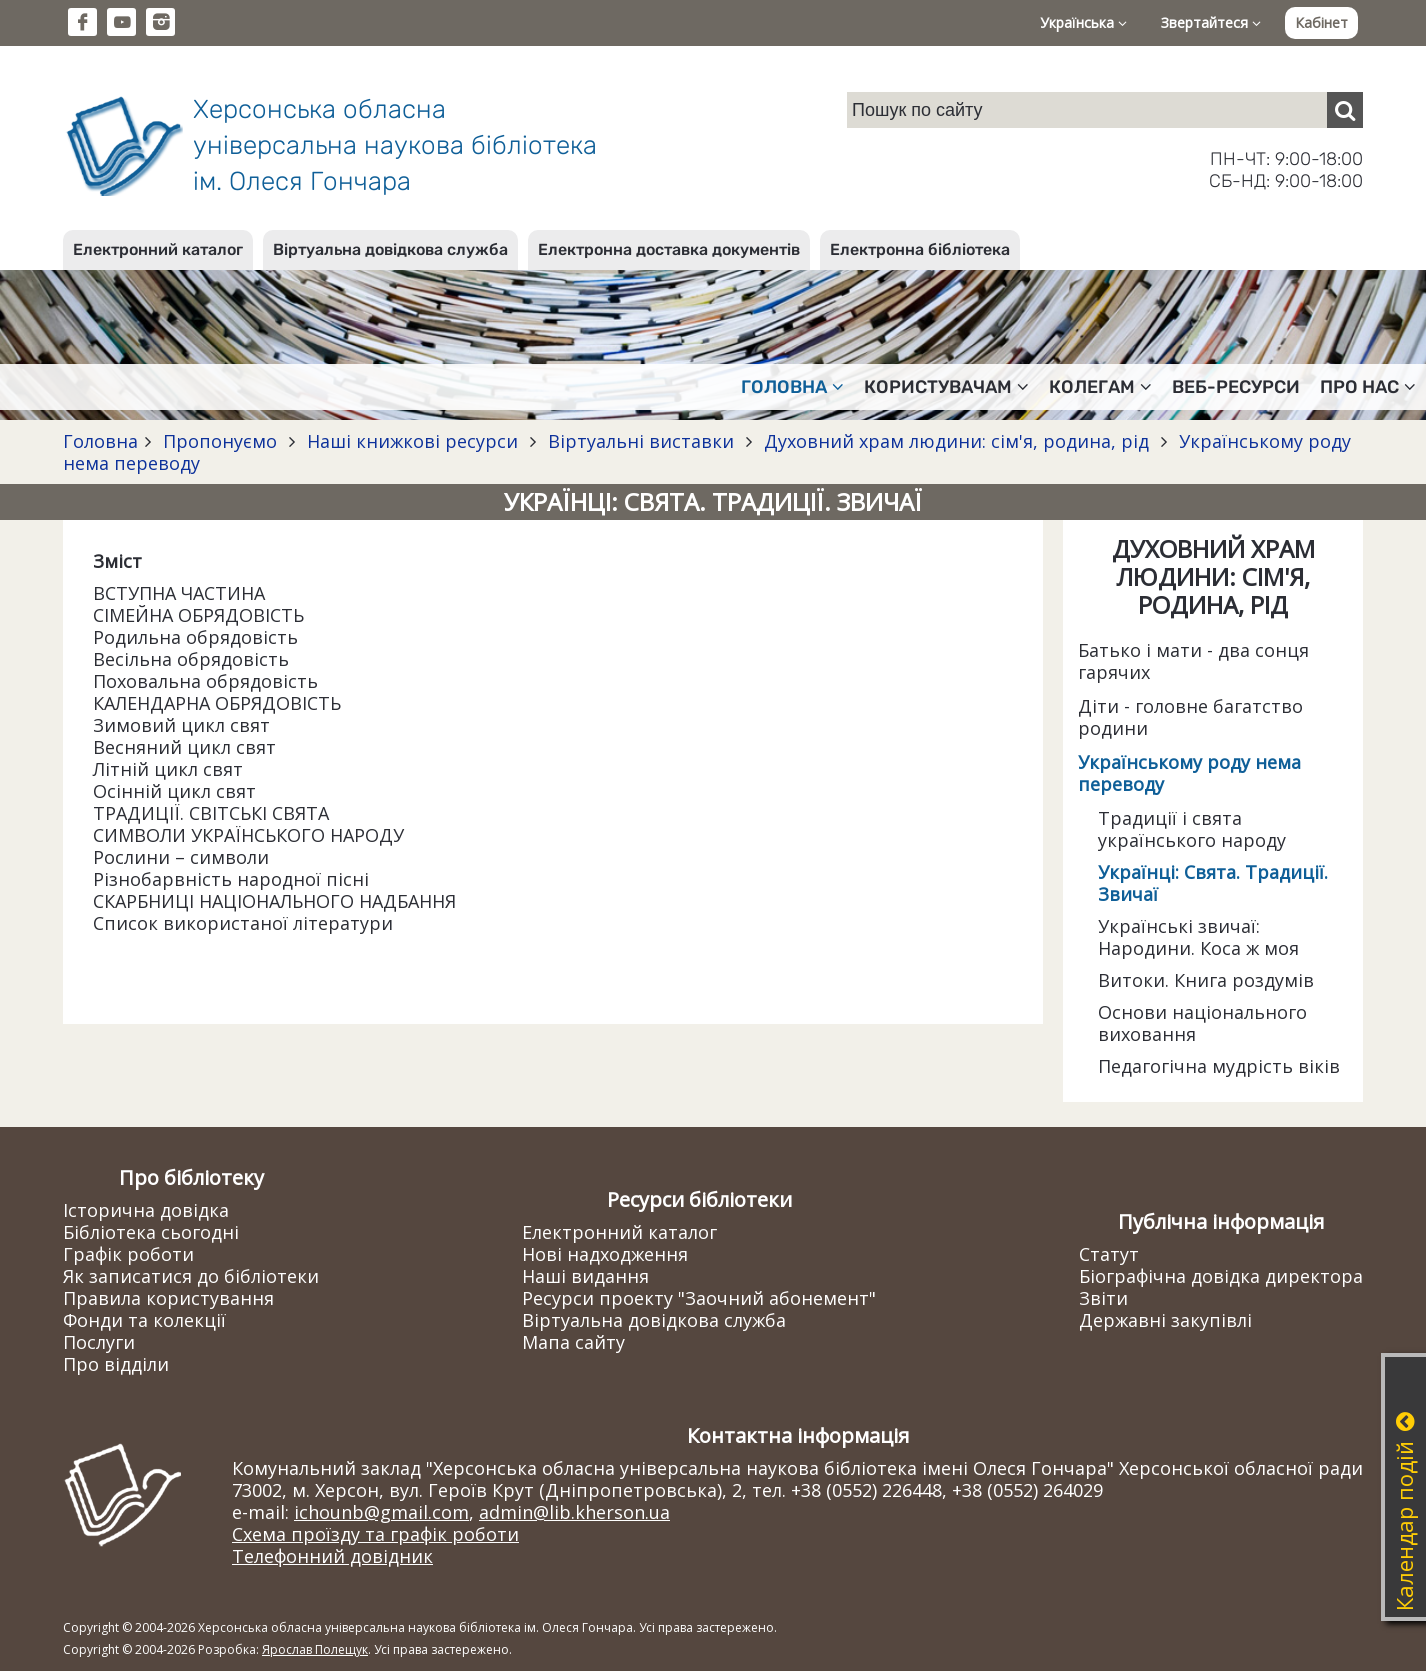  What do you see at coordinates (1083, 22) in the screenshot?
I see `Українська [button]` at bounding box center [1083, 22].